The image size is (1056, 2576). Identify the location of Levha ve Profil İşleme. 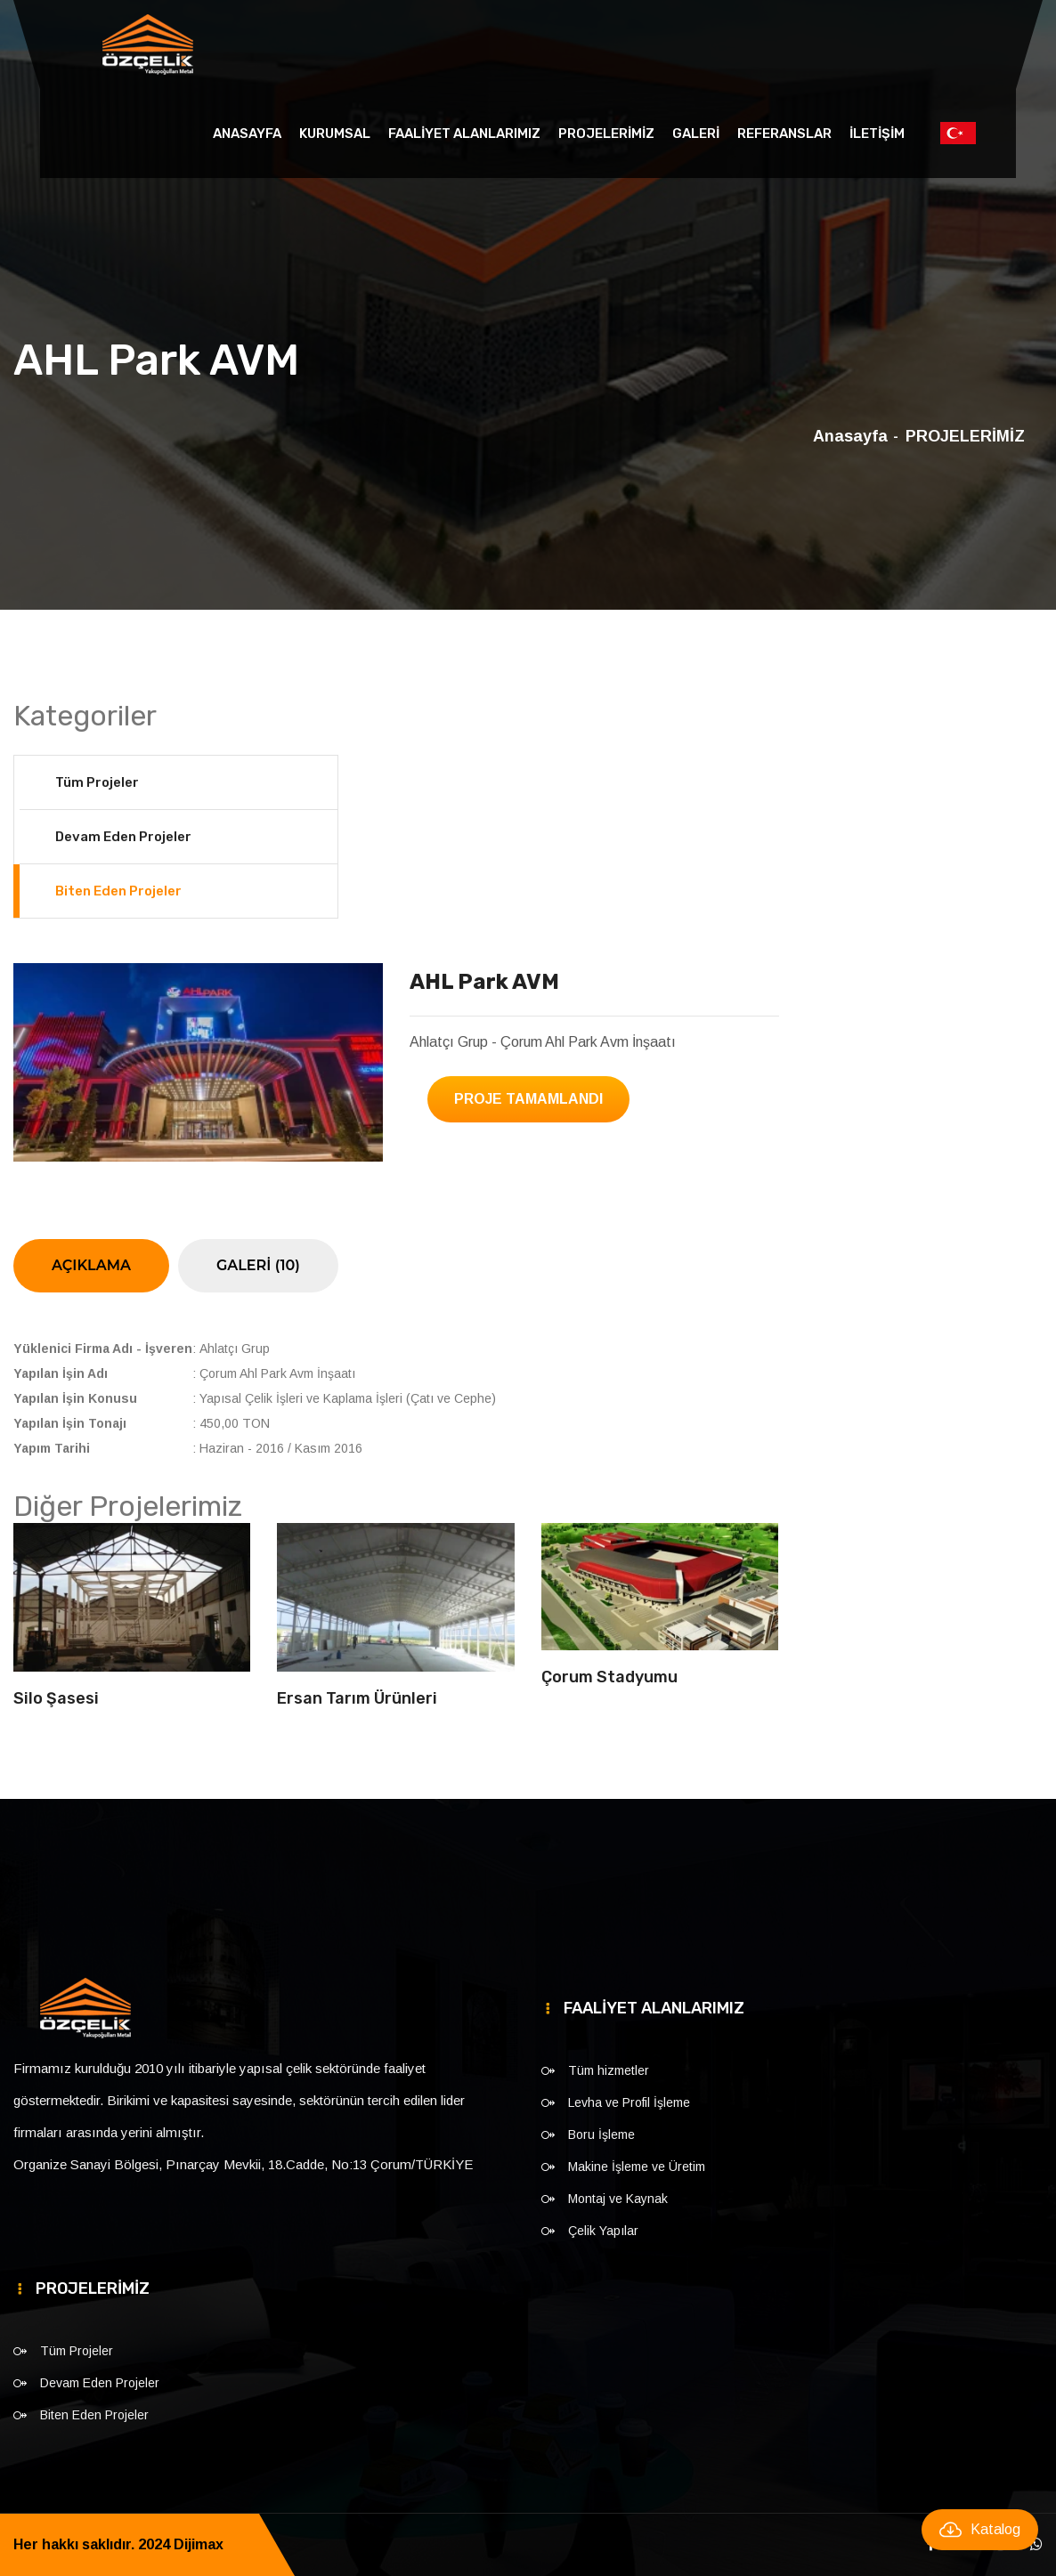
(629, 2102).